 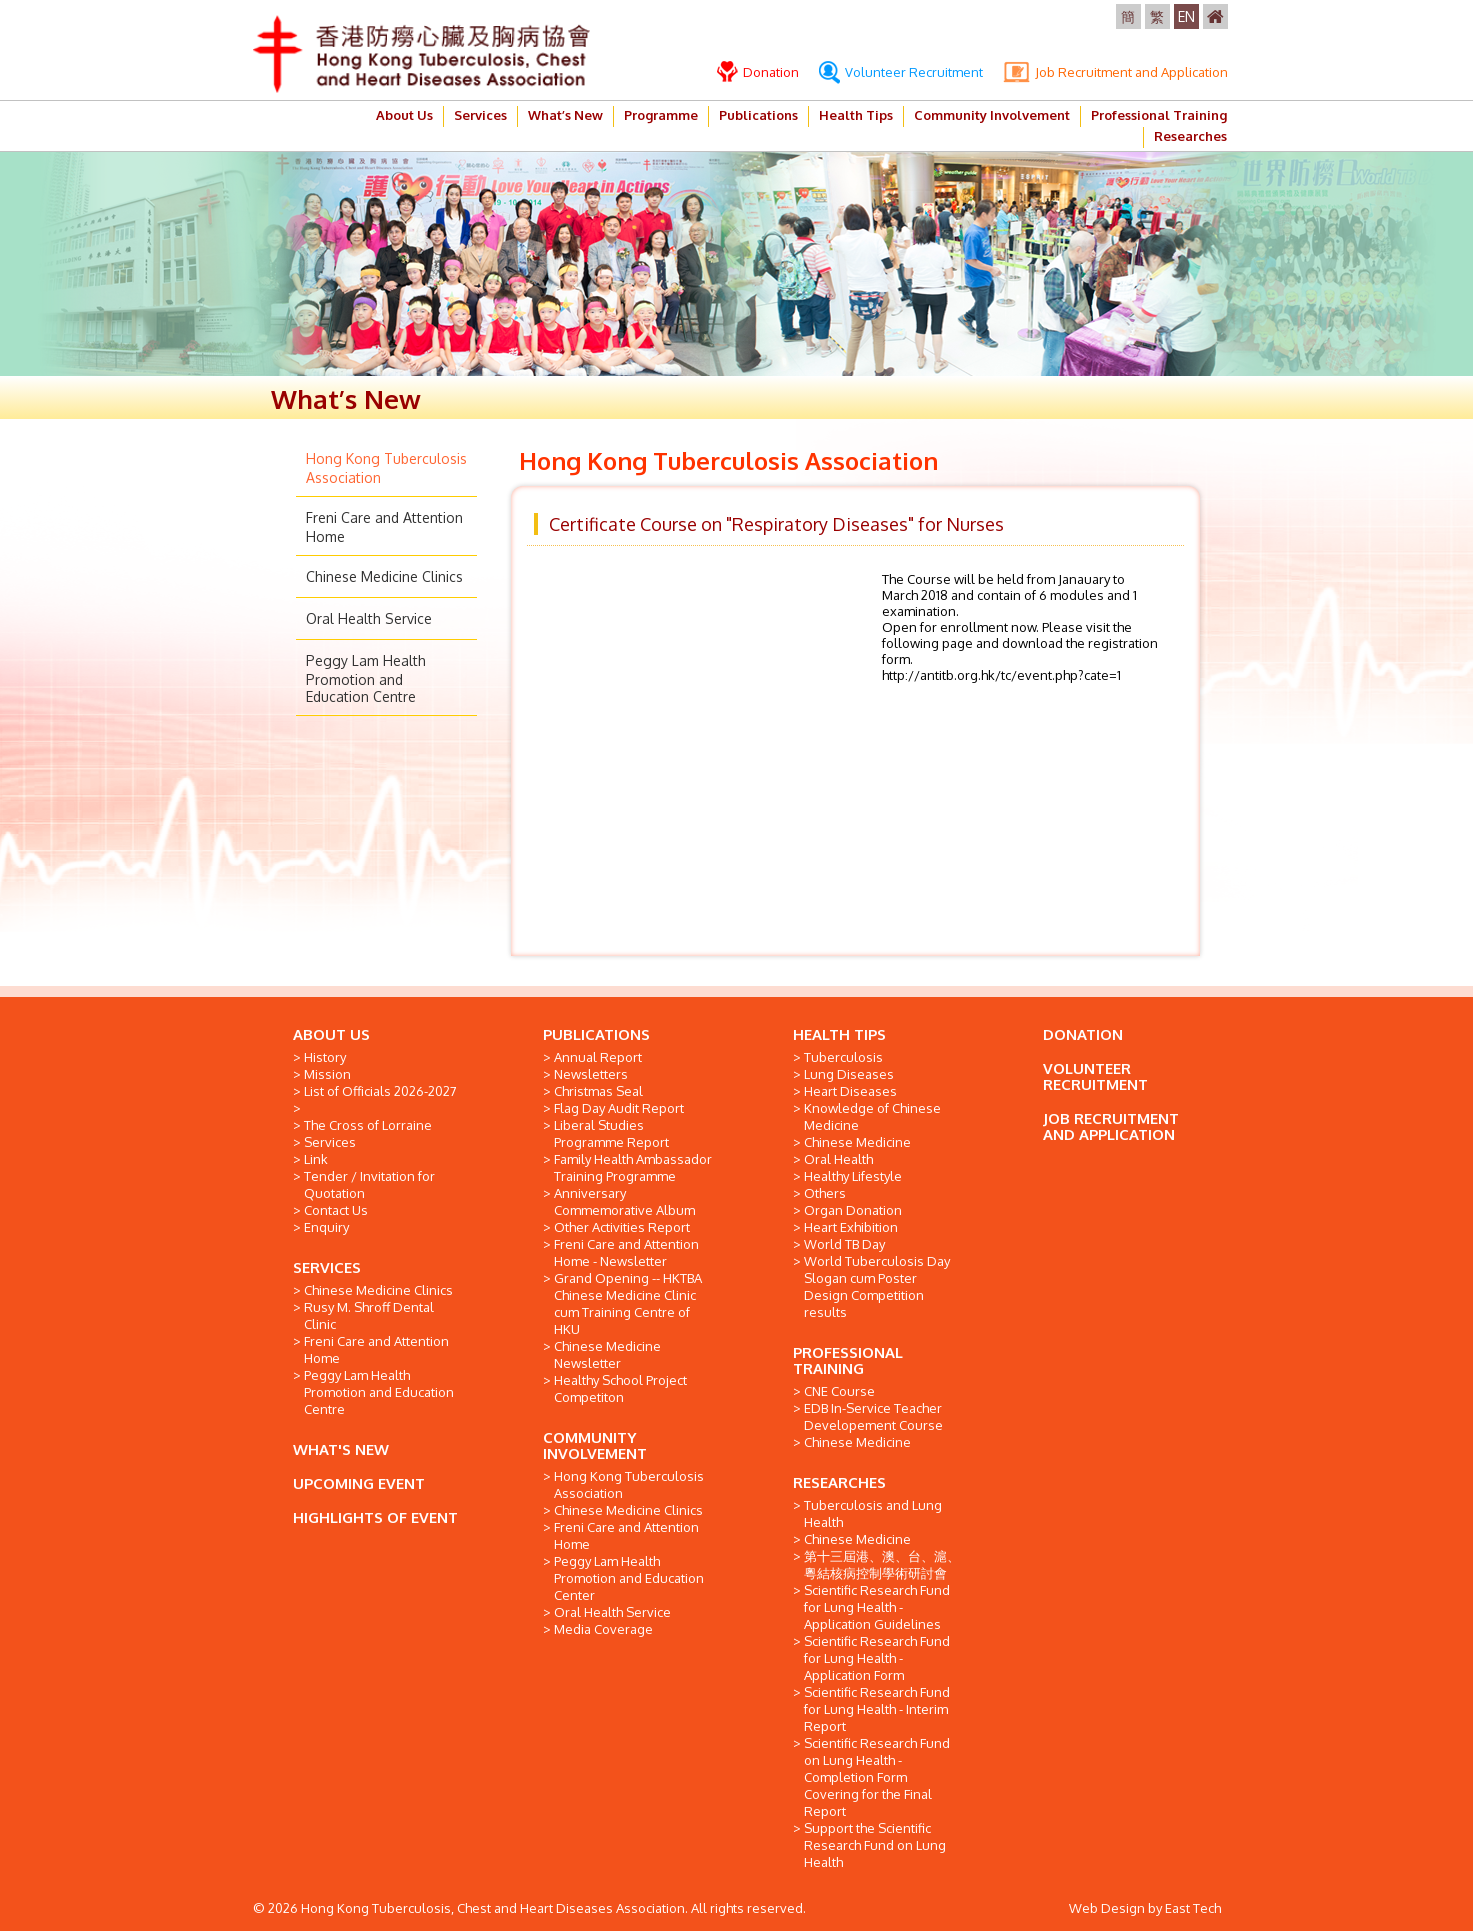 What do you see at coordinates (873, 1416) in the screenshot?
I see `EDB In-Service Teacher Developement Course` at bounding box center [873, 1416].